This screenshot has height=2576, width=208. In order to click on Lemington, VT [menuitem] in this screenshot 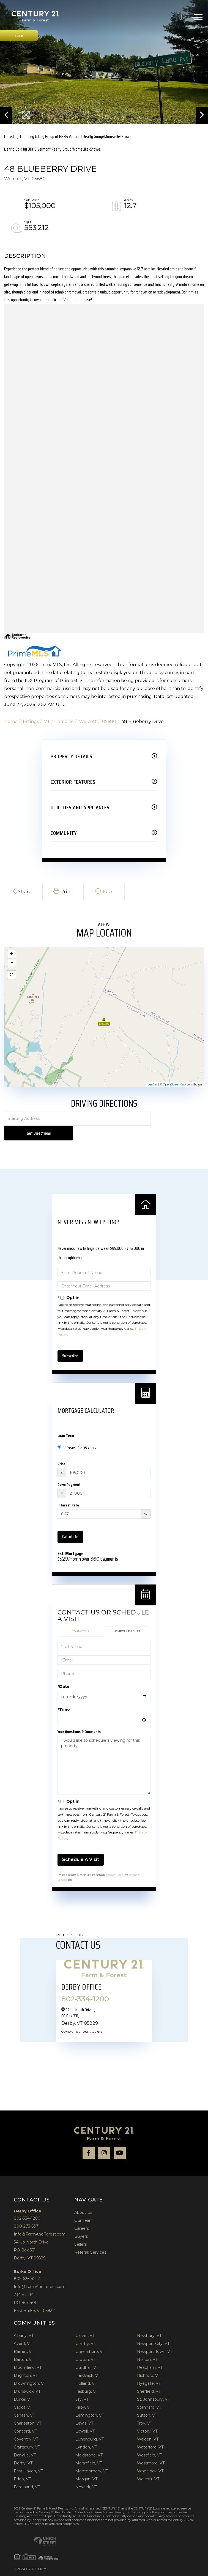, I will do `click(89, 2400)`.